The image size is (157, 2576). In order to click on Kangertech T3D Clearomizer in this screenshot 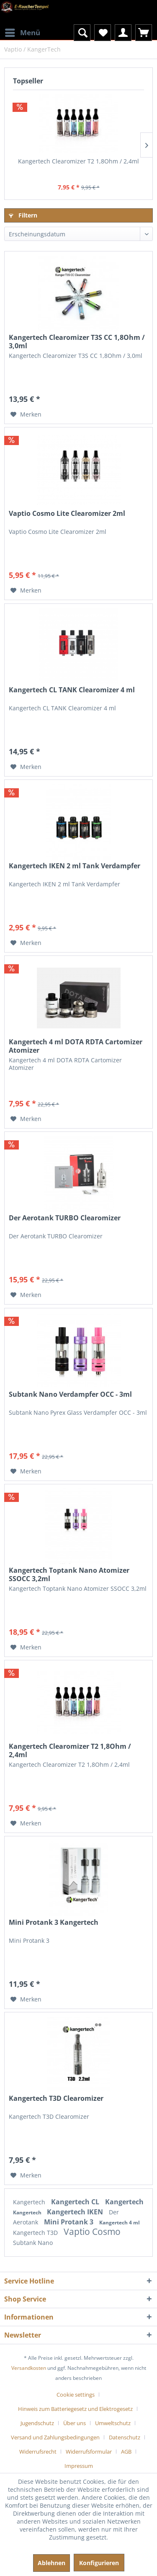, I will do `click(56, 2098)`.